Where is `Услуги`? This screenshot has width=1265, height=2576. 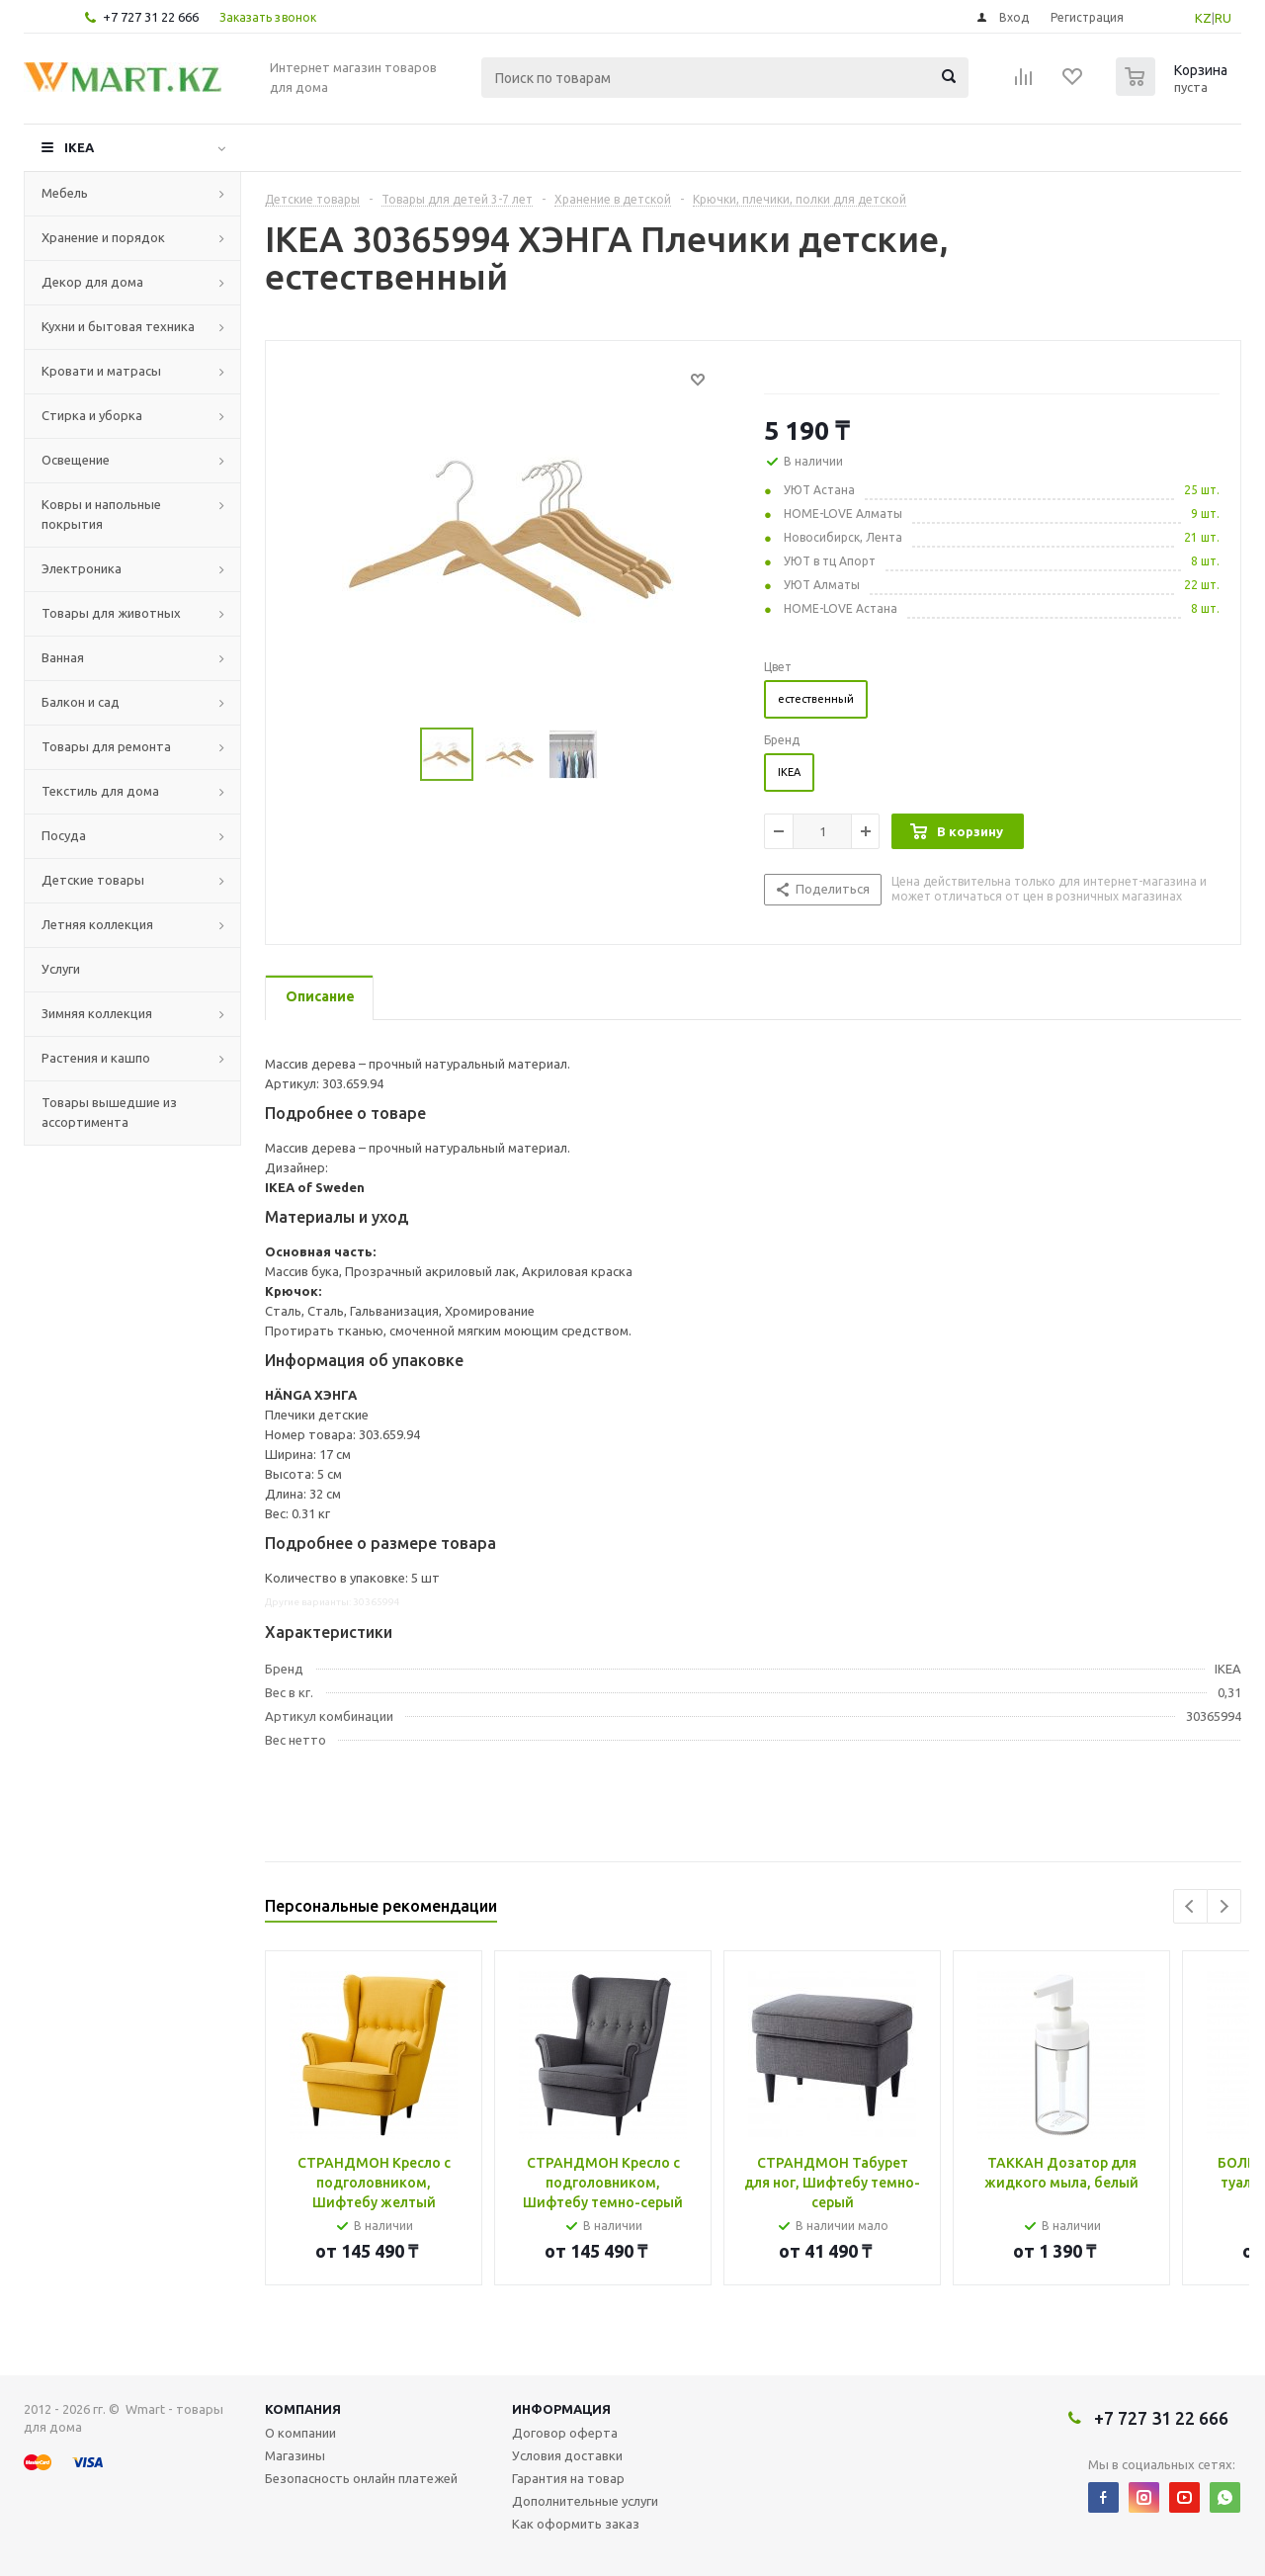
Услуги is located at coordinates (61, 969).